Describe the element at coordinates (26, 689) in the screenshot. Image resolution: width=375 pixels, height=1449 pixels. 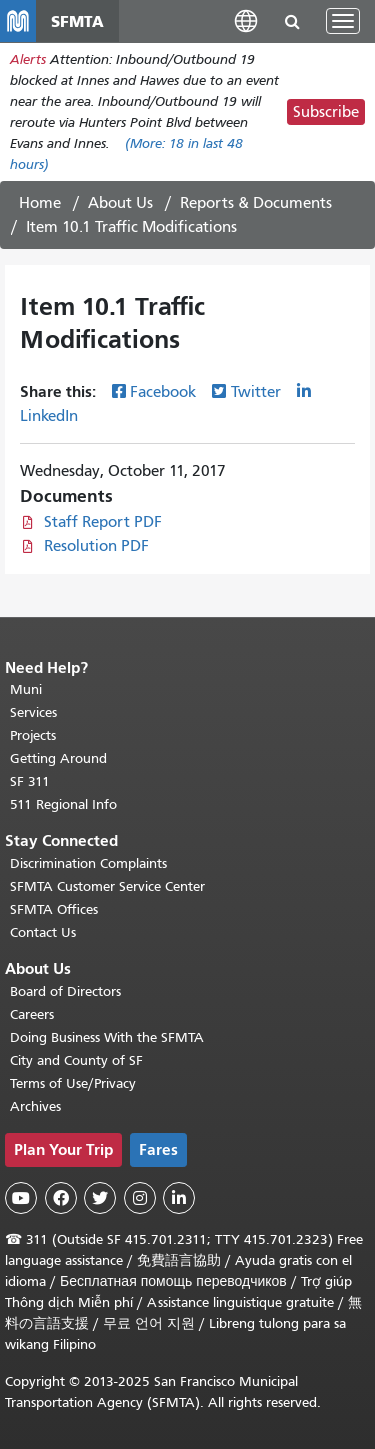
I see `Muni` at that location.